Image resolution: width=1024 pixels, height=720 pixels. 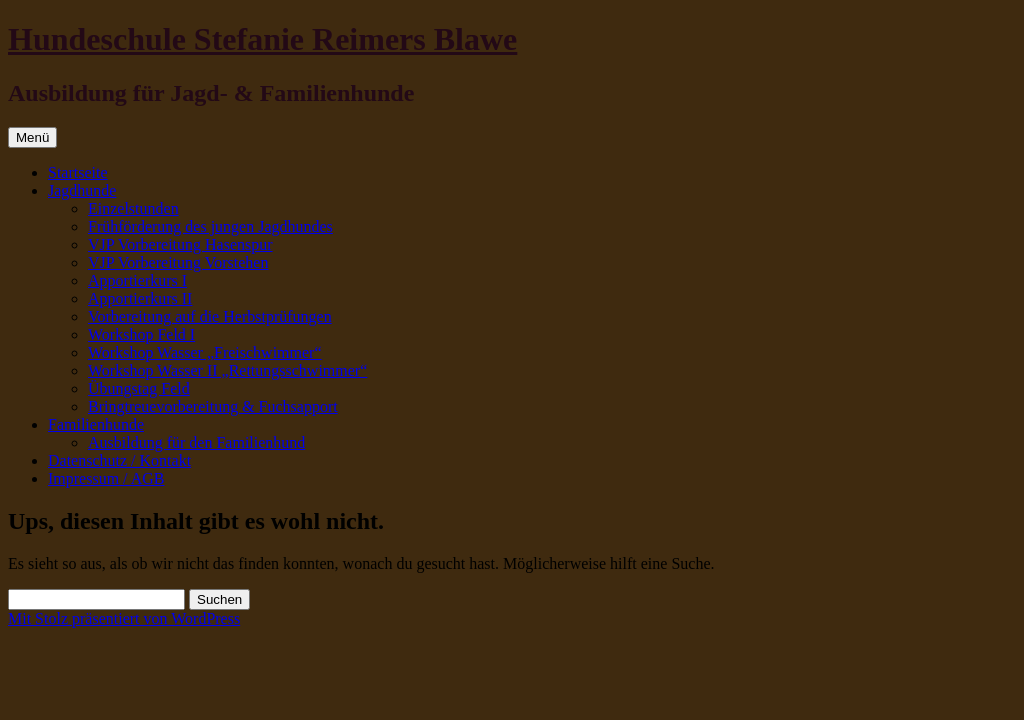 I want to click on Apportierkurs I, so click(x=137, y=280).